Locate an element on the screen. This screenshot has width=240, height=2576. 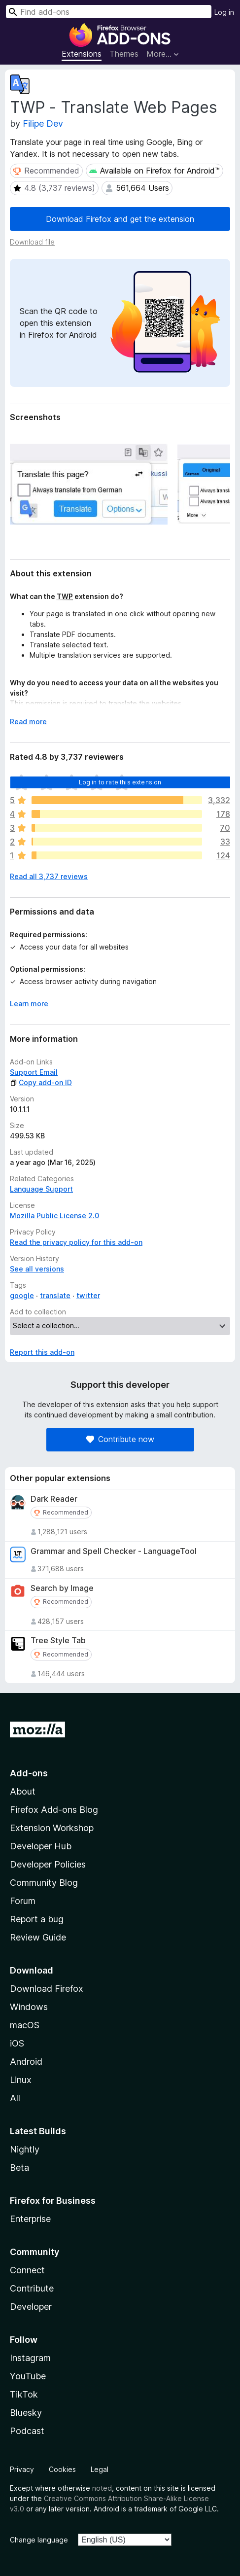
Instagram is located at coordinates (30, 2358).